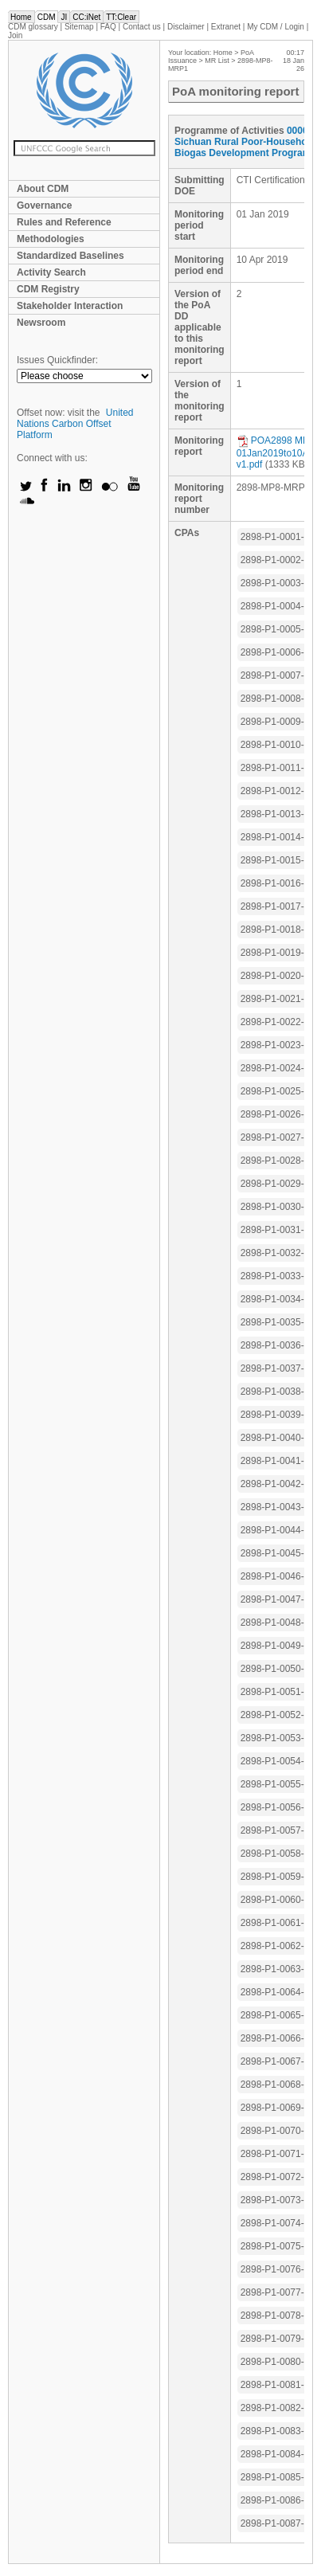 The width and height of the screenshot is (321, 2576). I want to click on Newsroom, so click(41, 322).